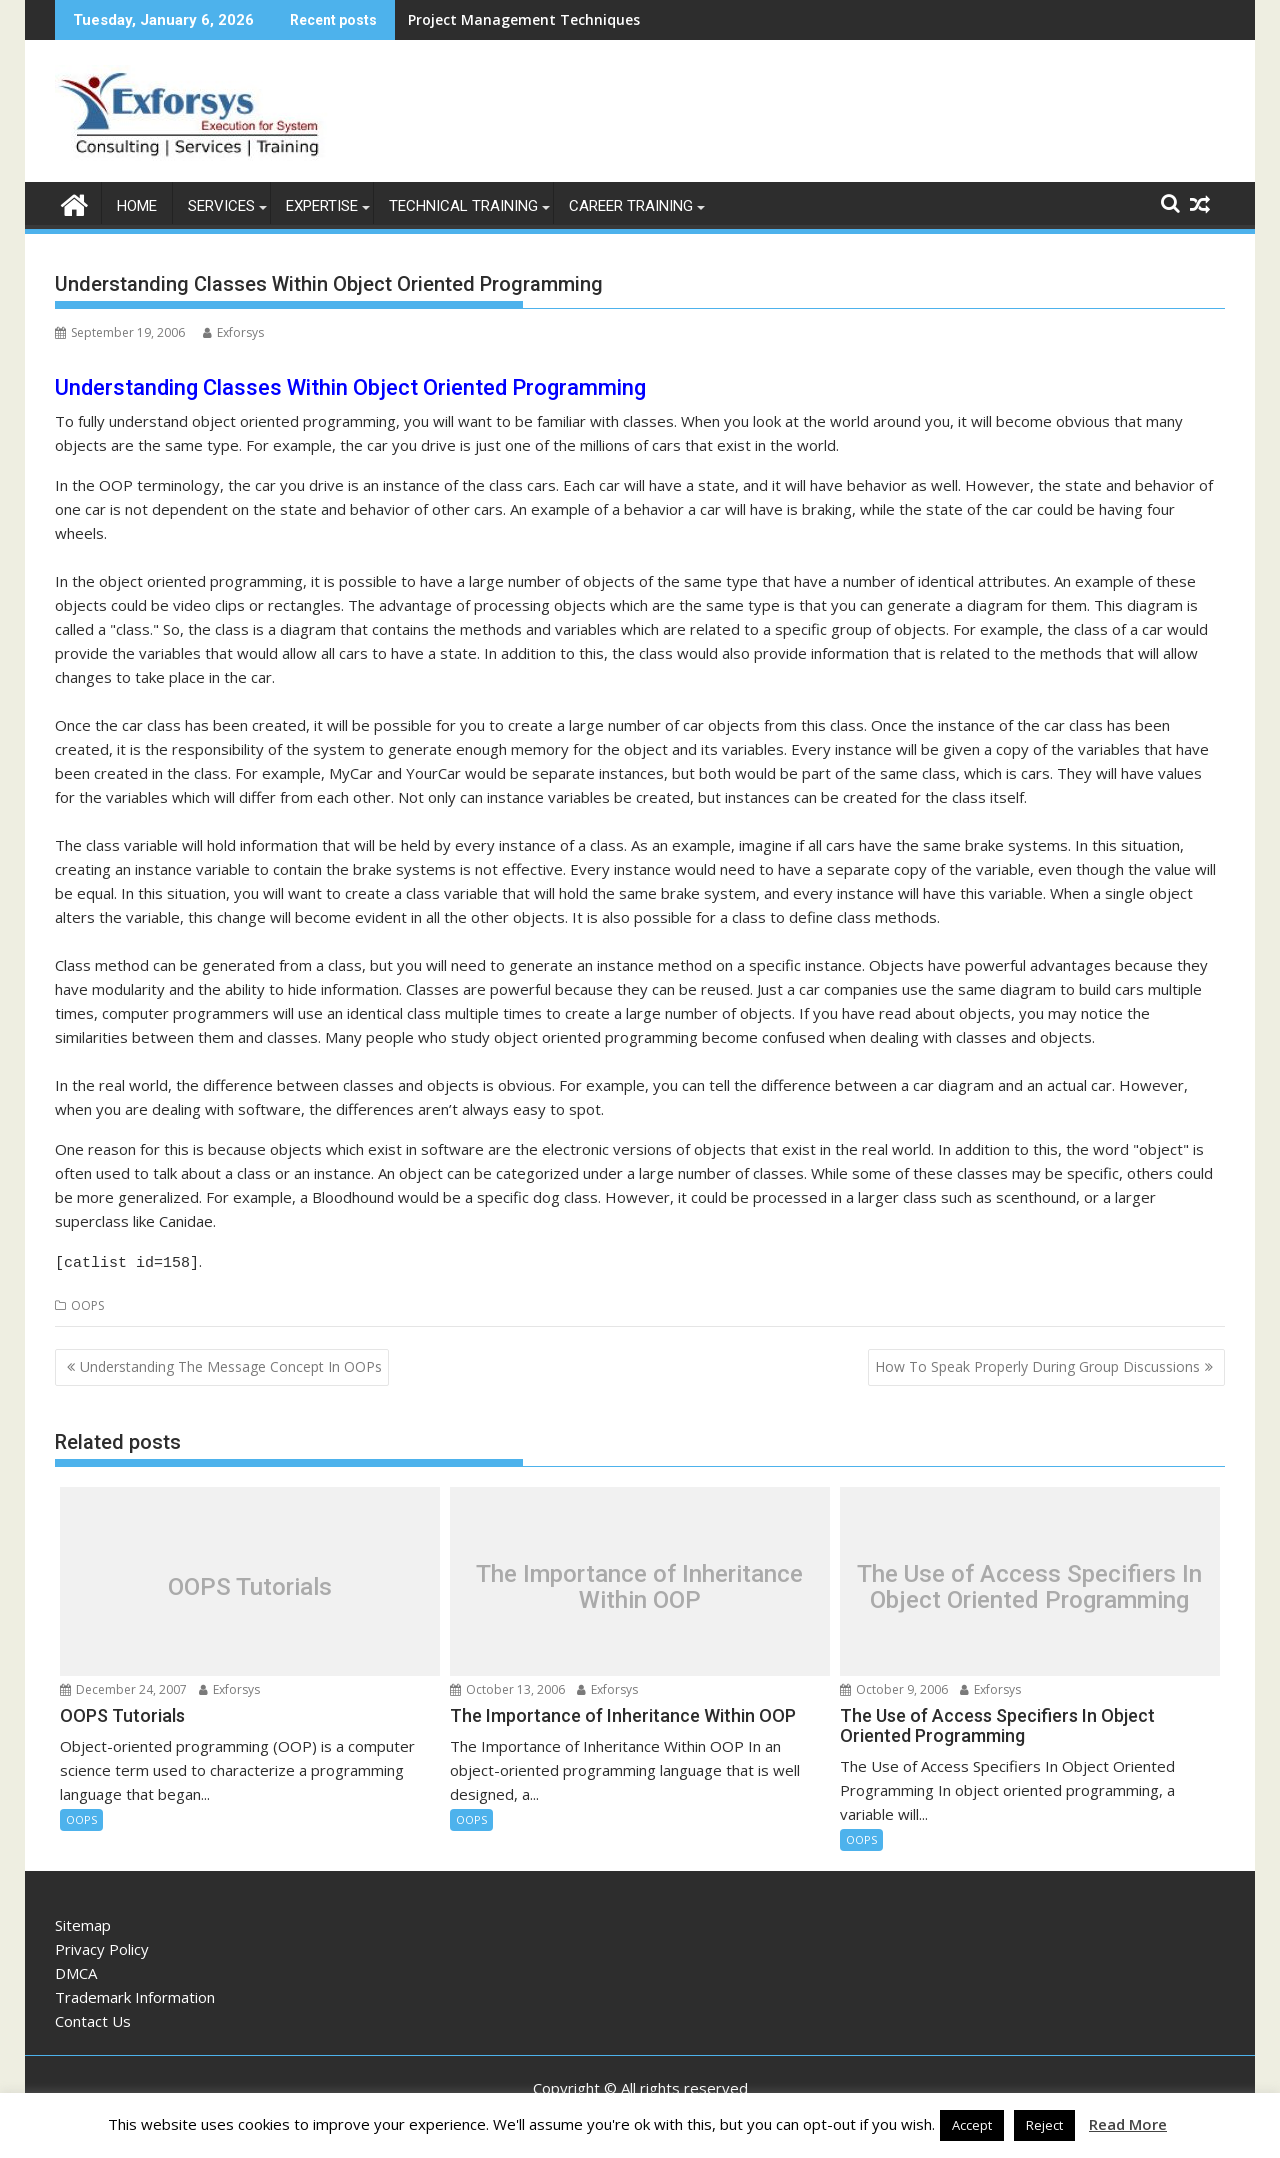  What do you see at coordinates (507, 1686) in the screenshot?
I see `October 13, 2006` at bounding box center [507, 1686].